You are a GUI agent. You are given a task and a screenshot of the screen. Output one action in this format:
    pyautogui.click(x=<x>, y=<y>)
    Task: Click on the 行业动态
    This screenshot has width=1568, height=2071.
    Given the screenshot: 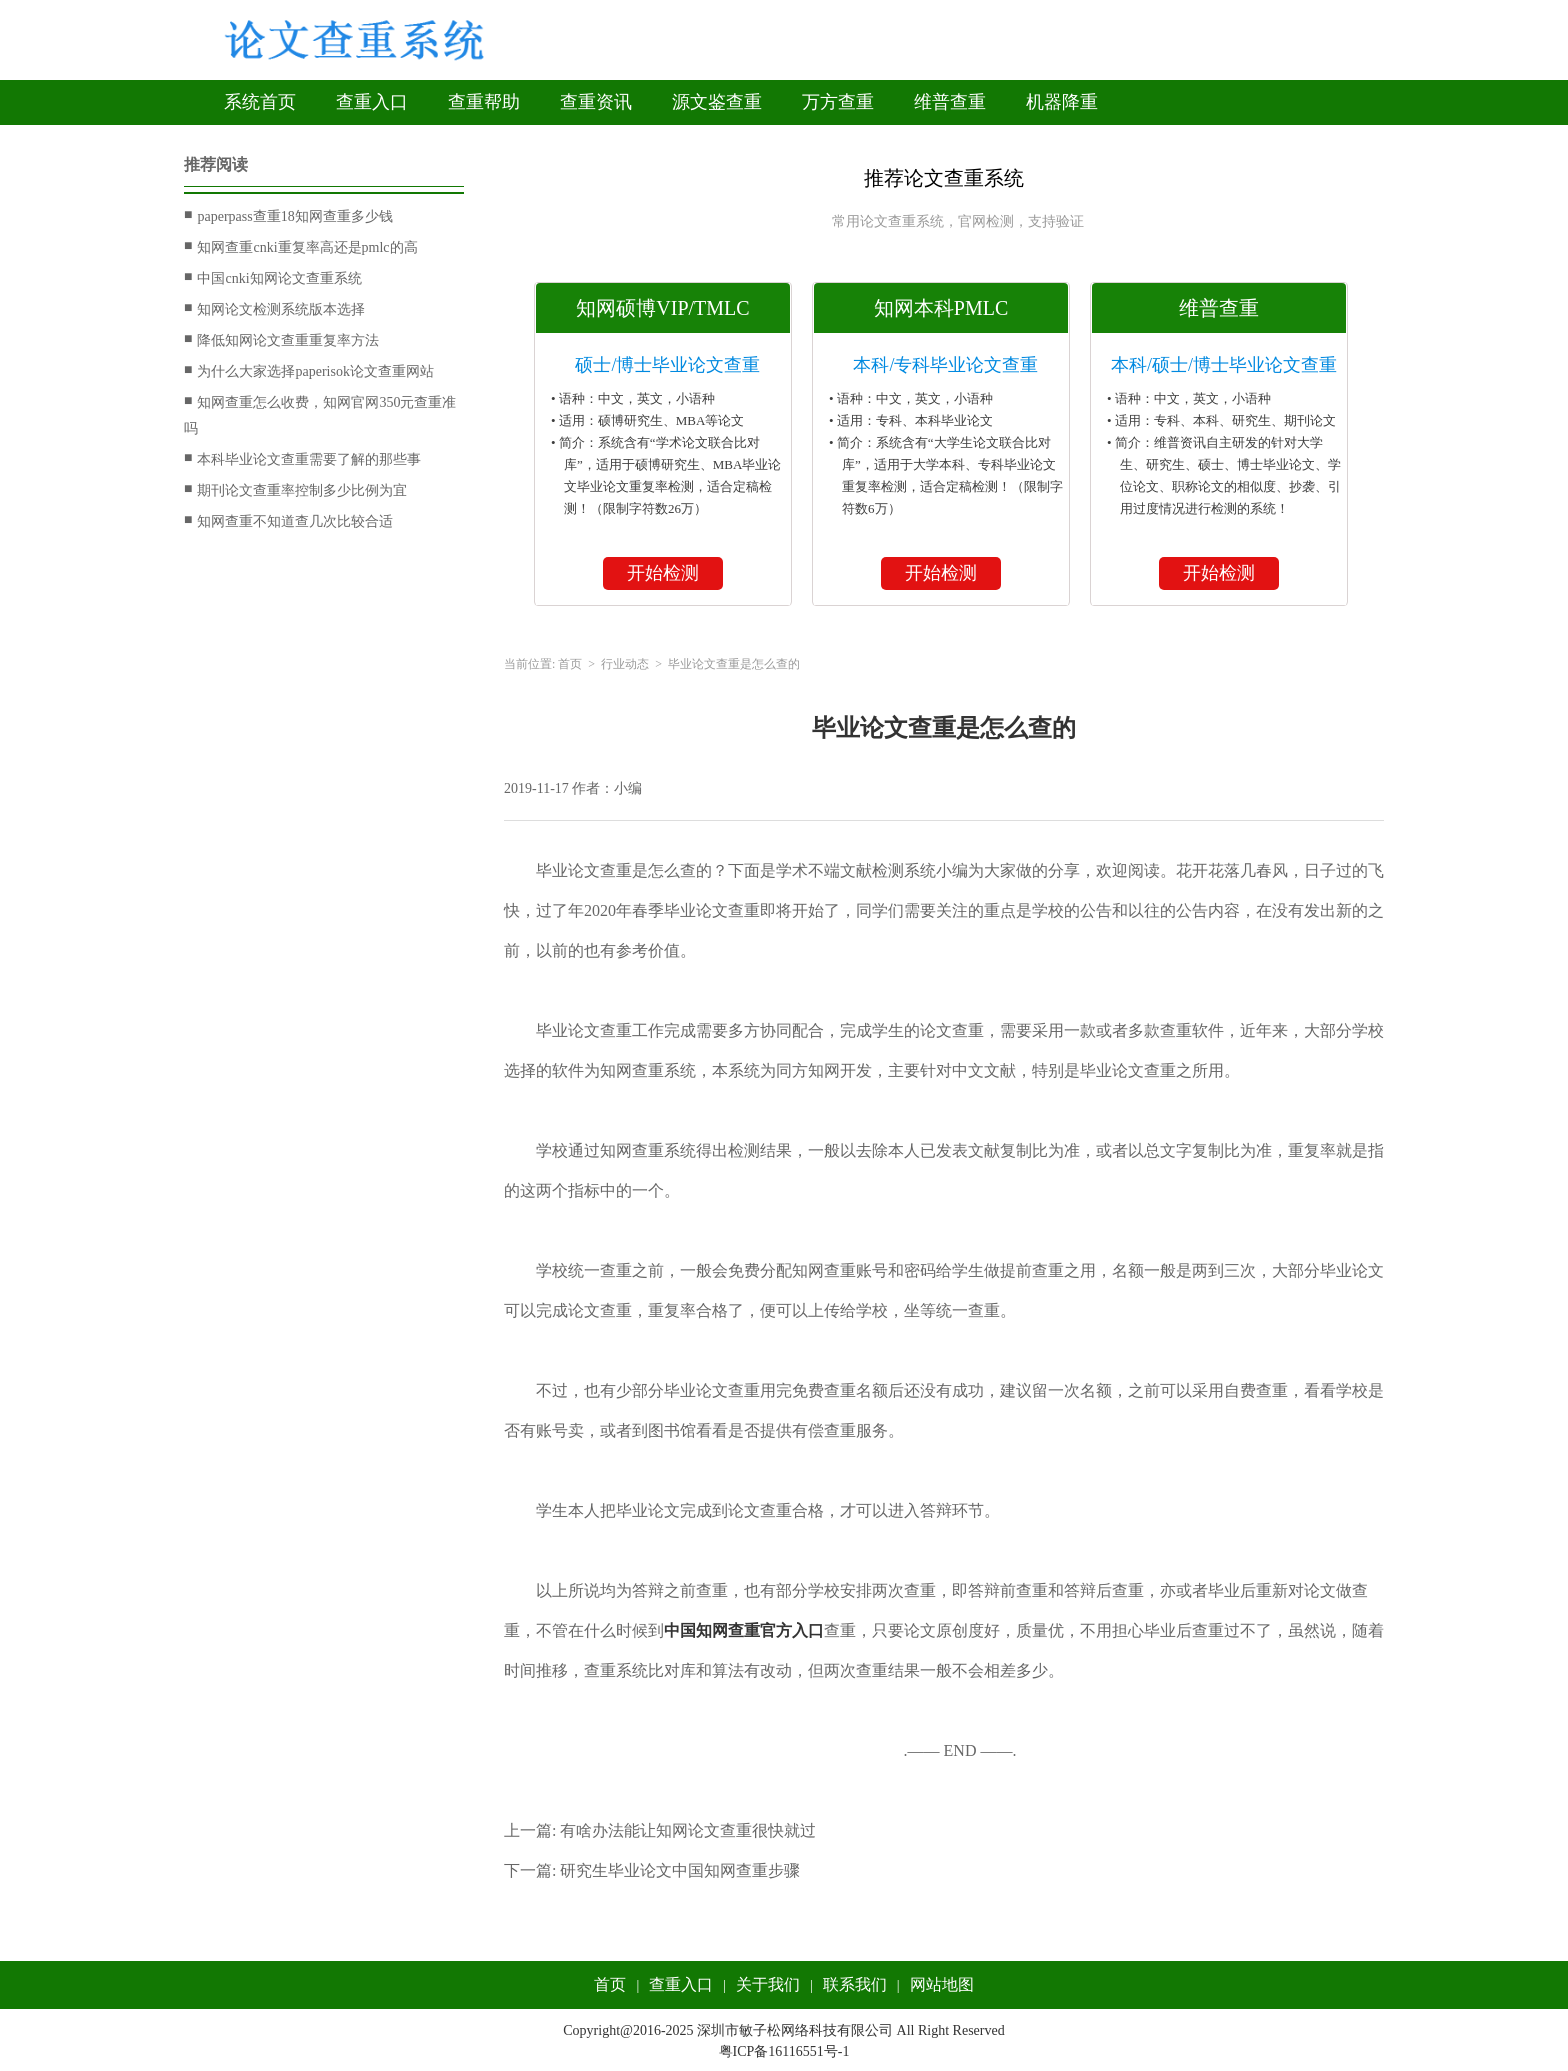 What is the action you would take?
    pyautogui.click(x=625, y=664)
    